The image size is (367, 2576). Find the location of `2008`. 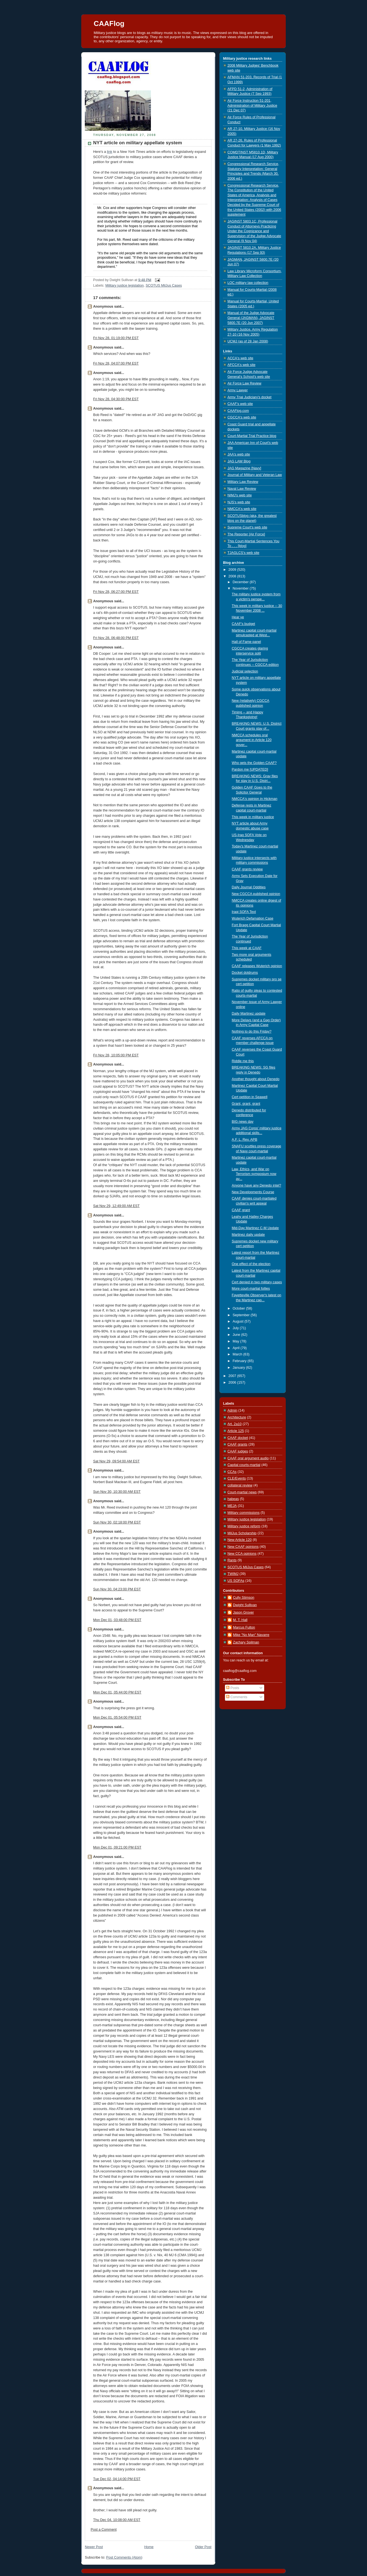

2008 is located at coordinates (233, 576).